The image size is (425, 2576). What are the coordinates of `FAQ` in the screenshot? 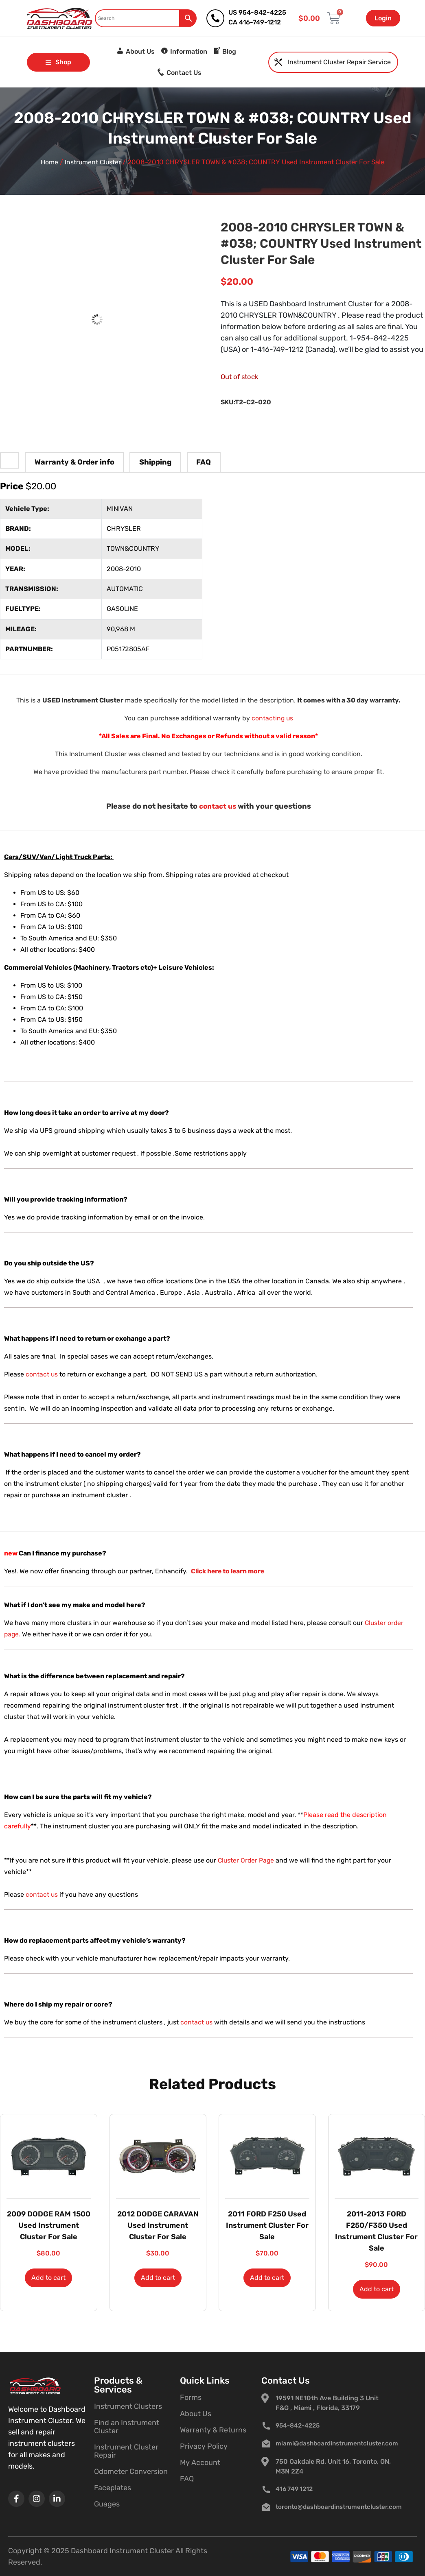 It's located at (187, 2479).